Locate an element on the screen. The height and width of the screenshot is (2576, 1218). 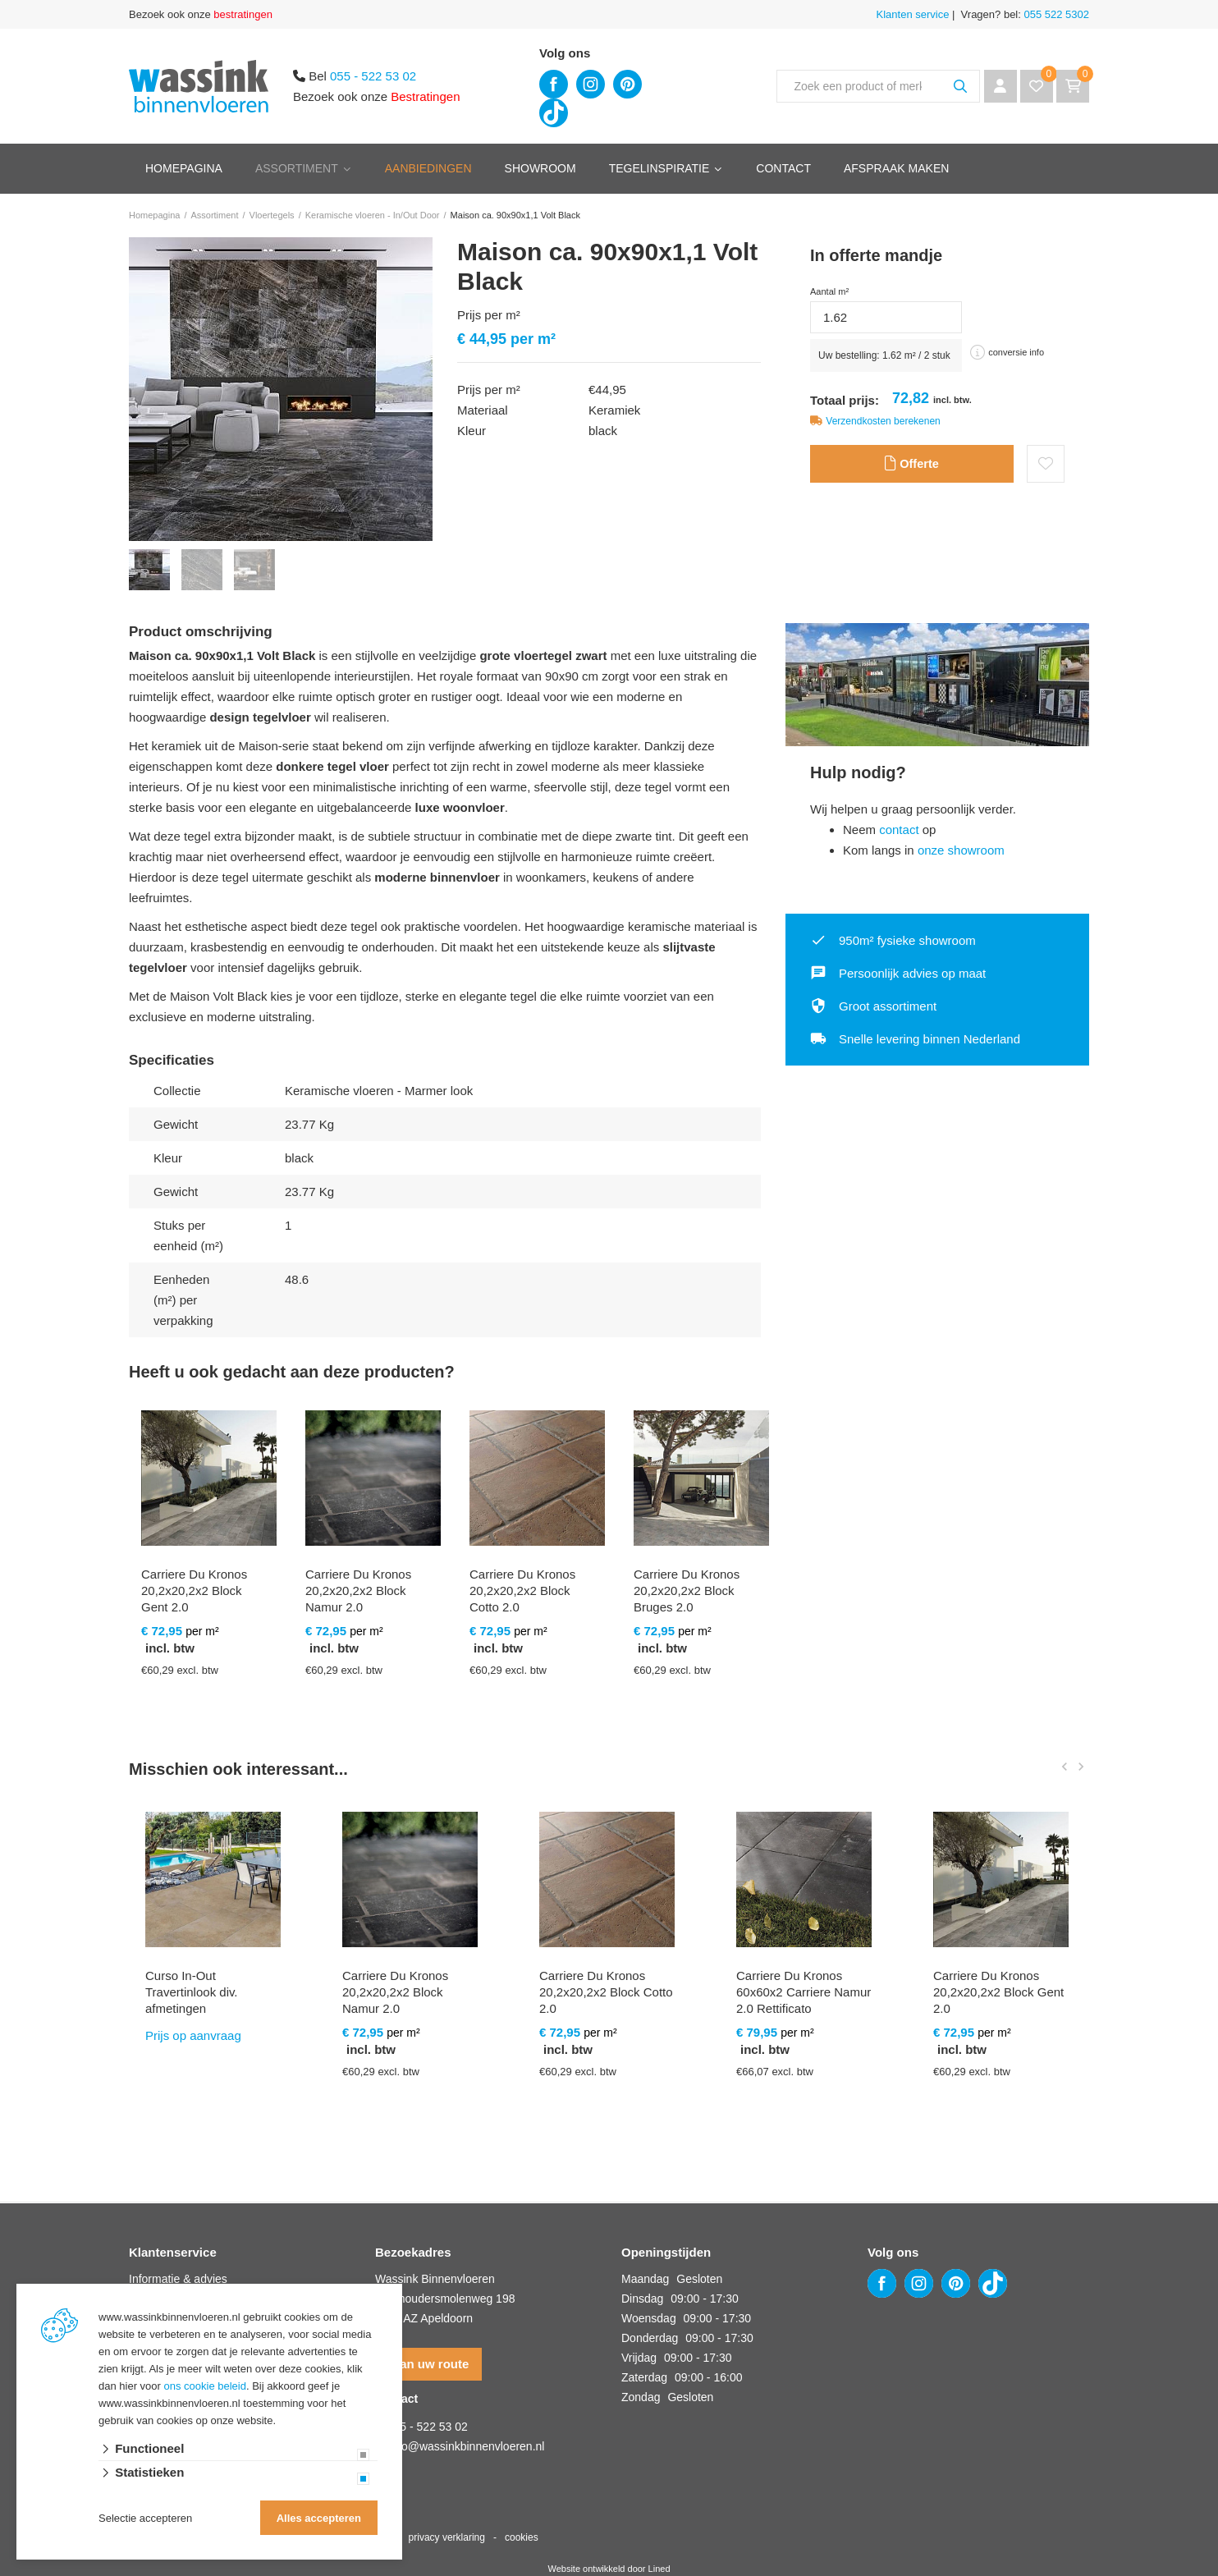
info@wassinkbinnenvloeren.nl is located at coordinates (466, 2446).